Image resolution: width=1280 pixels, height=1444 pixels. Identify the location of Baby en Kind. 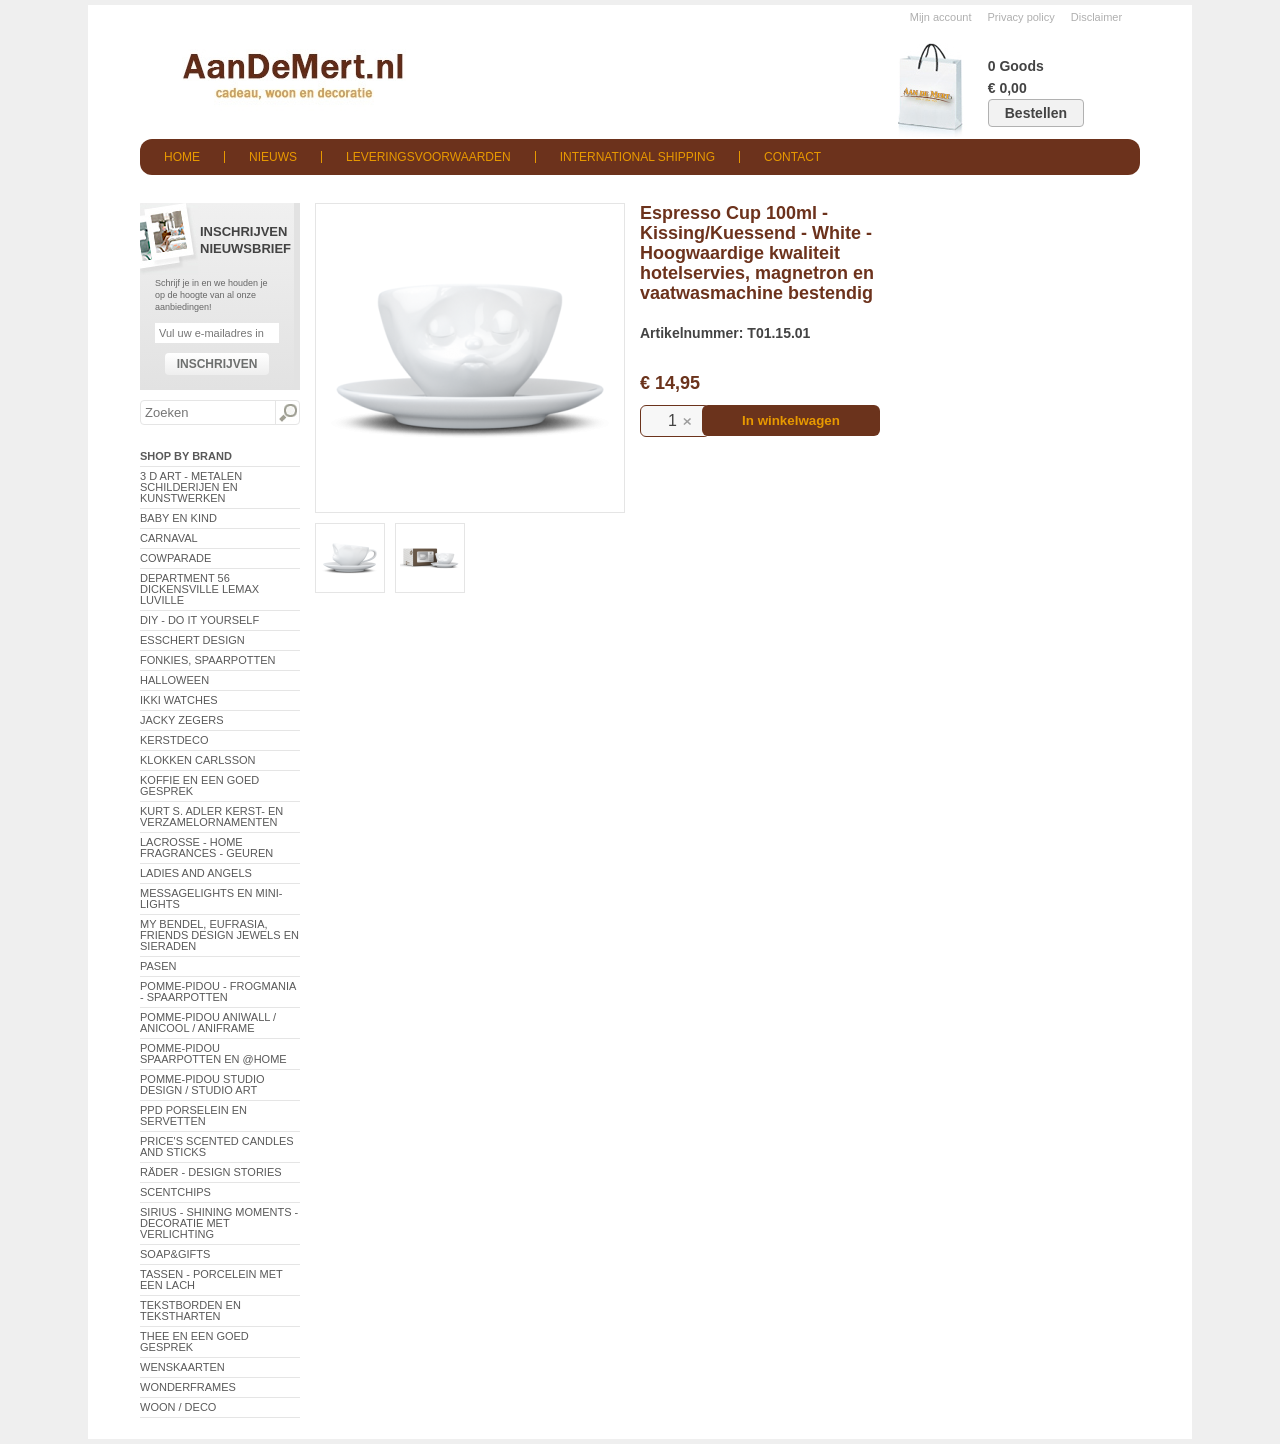
(178, 518).